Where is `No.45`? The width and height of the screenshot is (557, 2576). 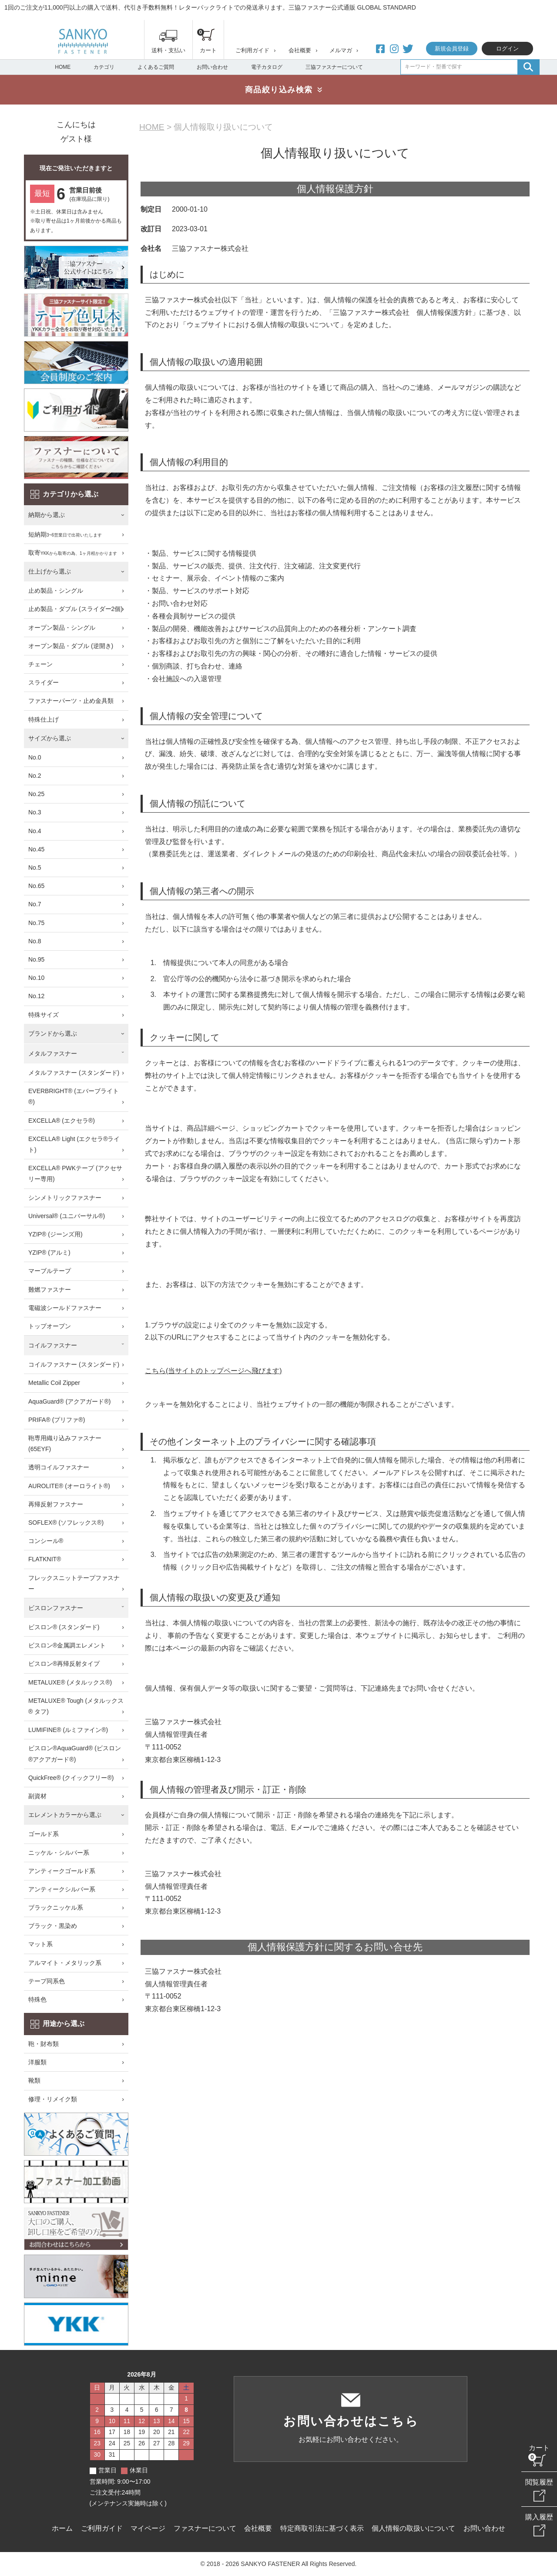 No.45 is located at coordinates (36, 849).